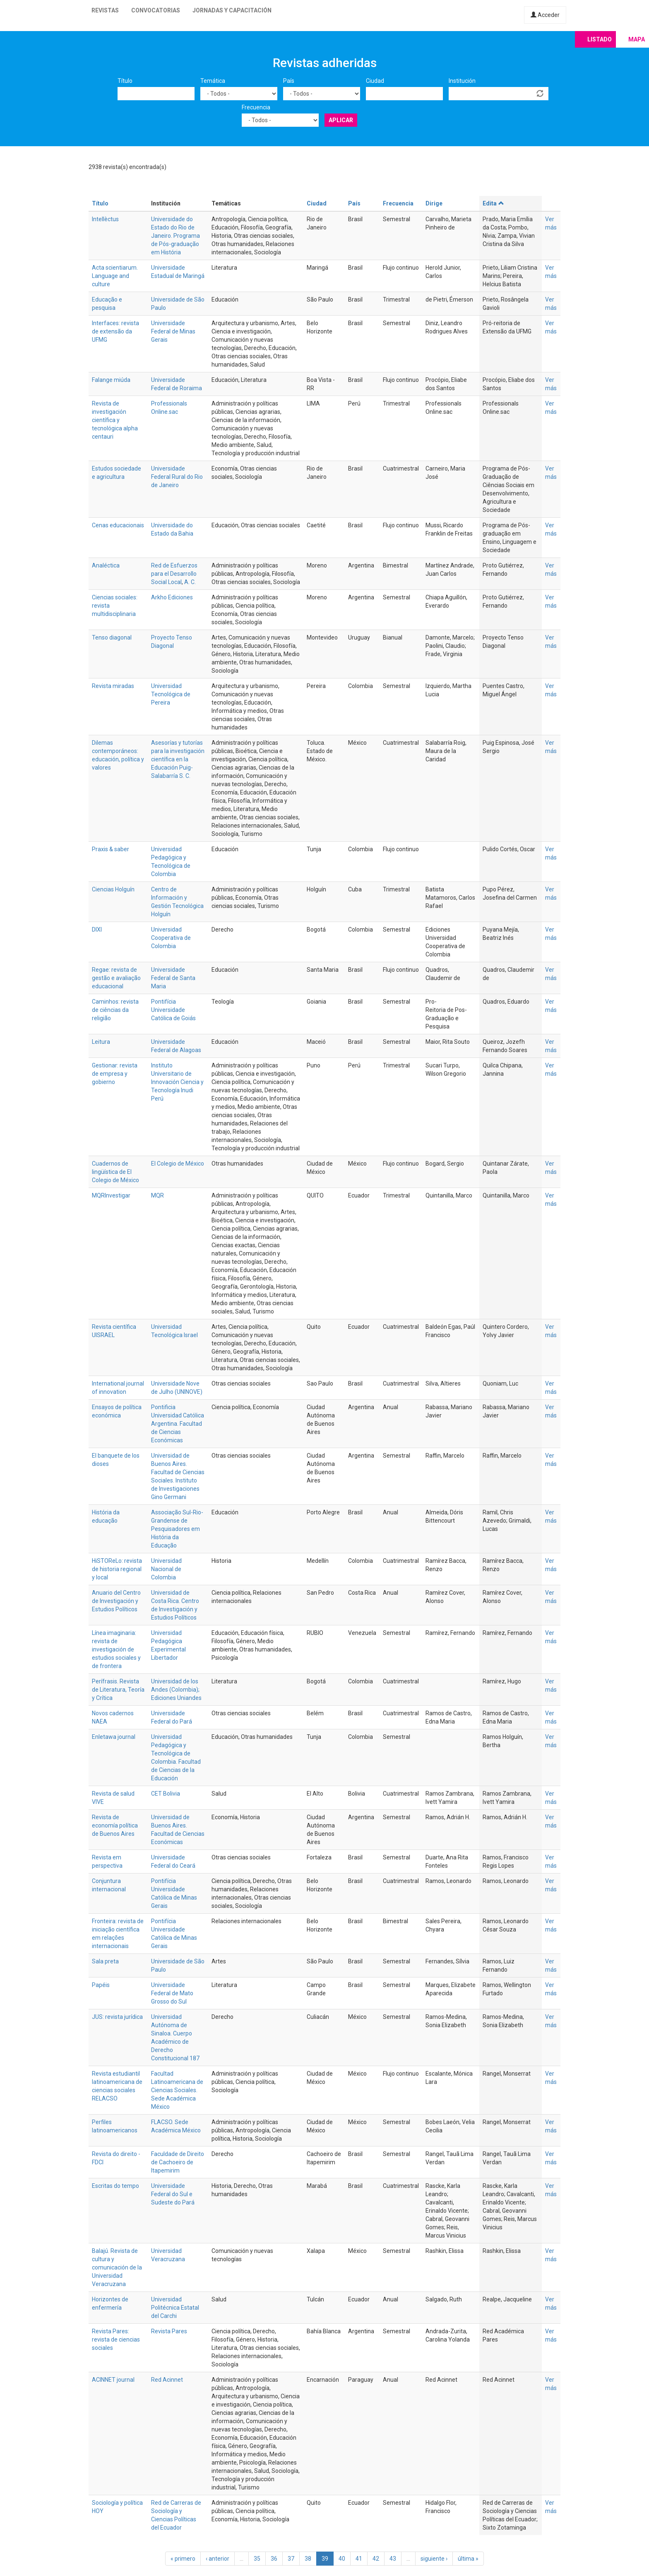  What do you see at coordinates (274, 2558) in the screenshot?
I see `36` at bounding box center [274, 2558].